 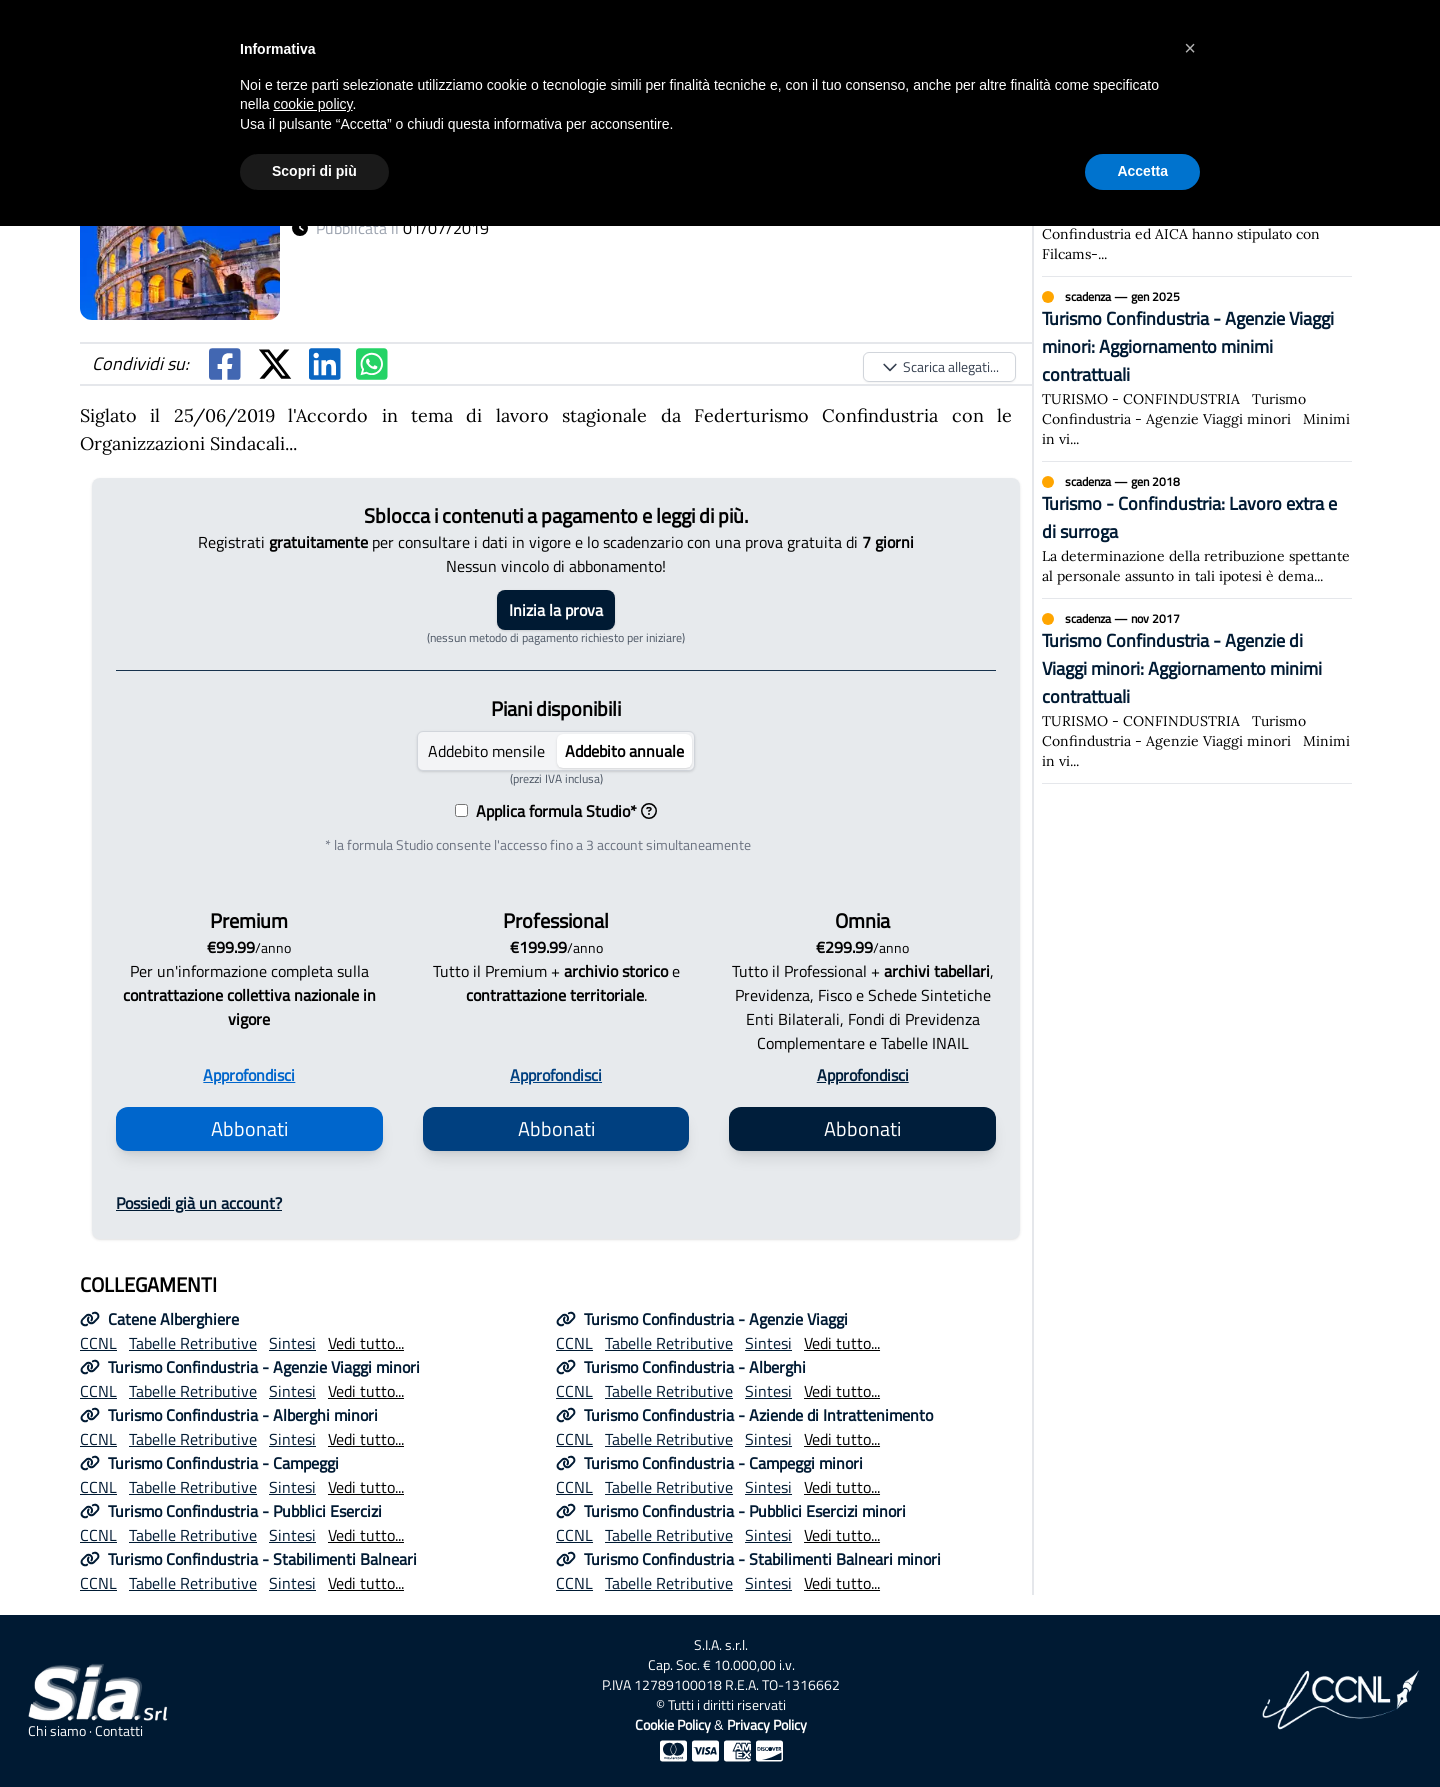 What do you see at coordinates (556, 610) in the screenshot?
I see `Inizia la prova` at bounding box center [556, 610].